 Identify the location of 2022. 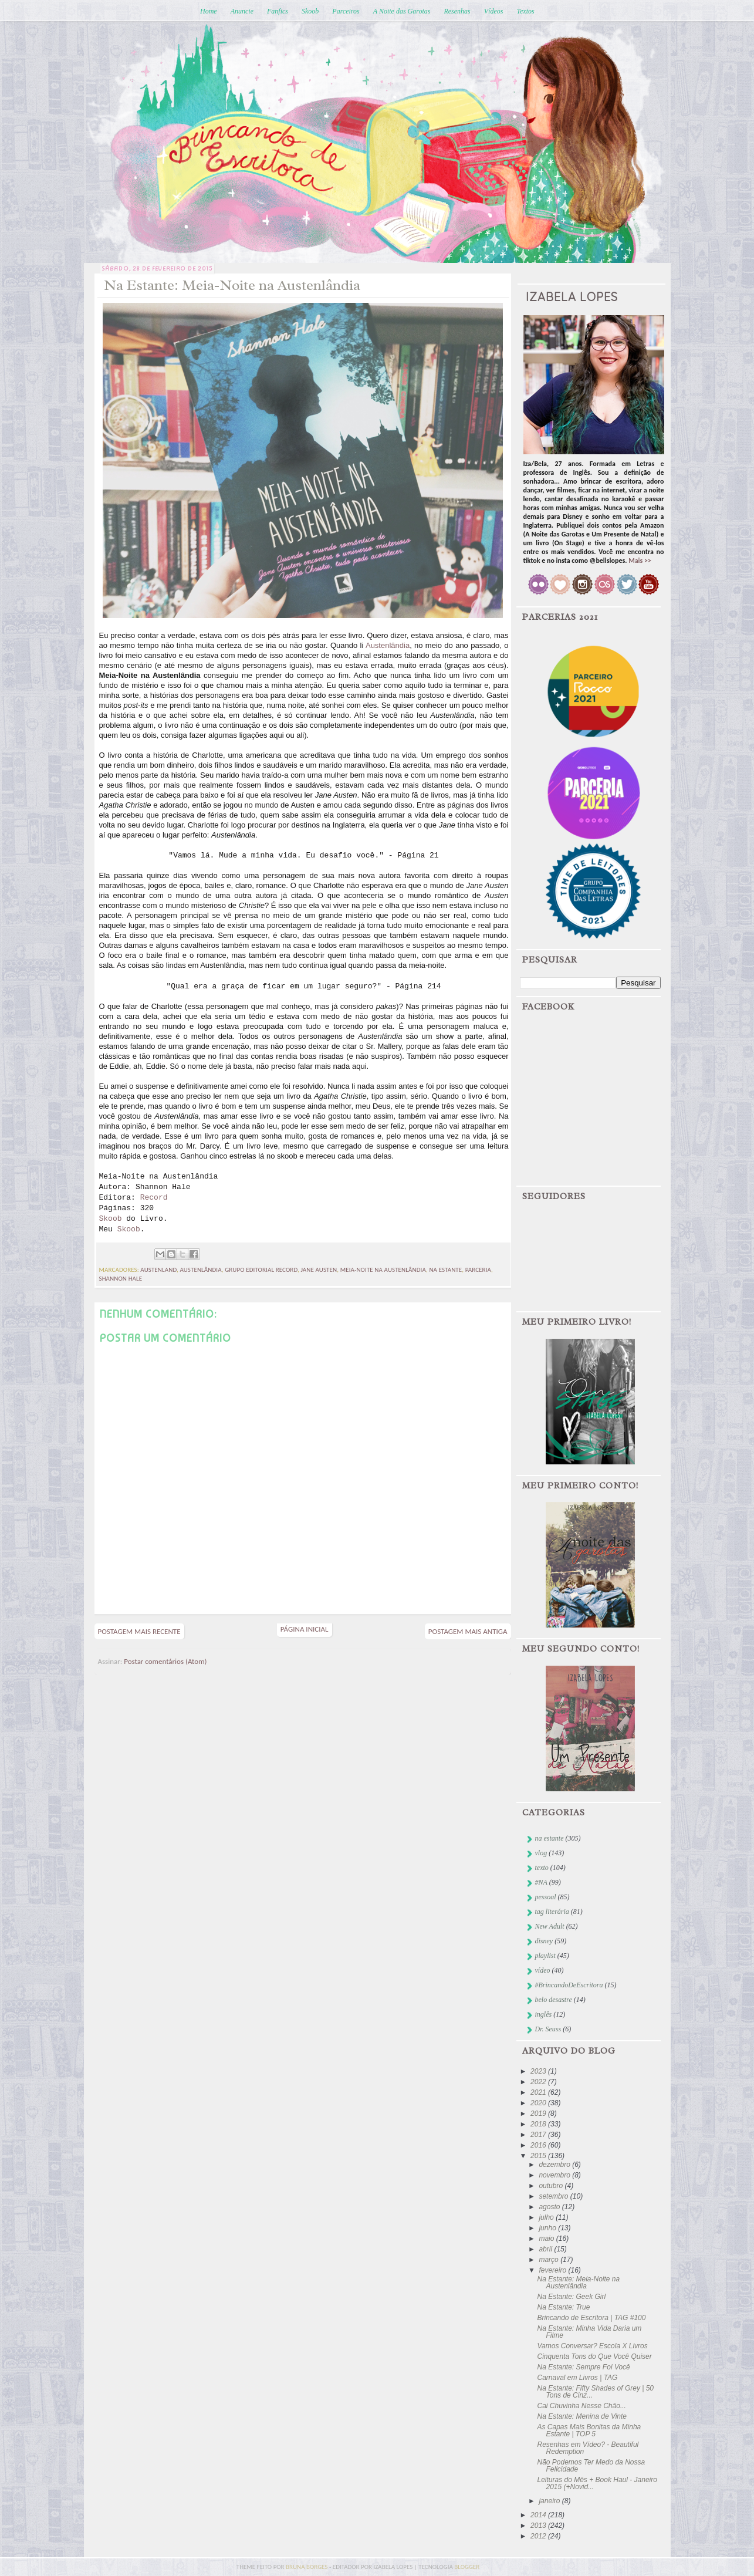
(539, 2082).